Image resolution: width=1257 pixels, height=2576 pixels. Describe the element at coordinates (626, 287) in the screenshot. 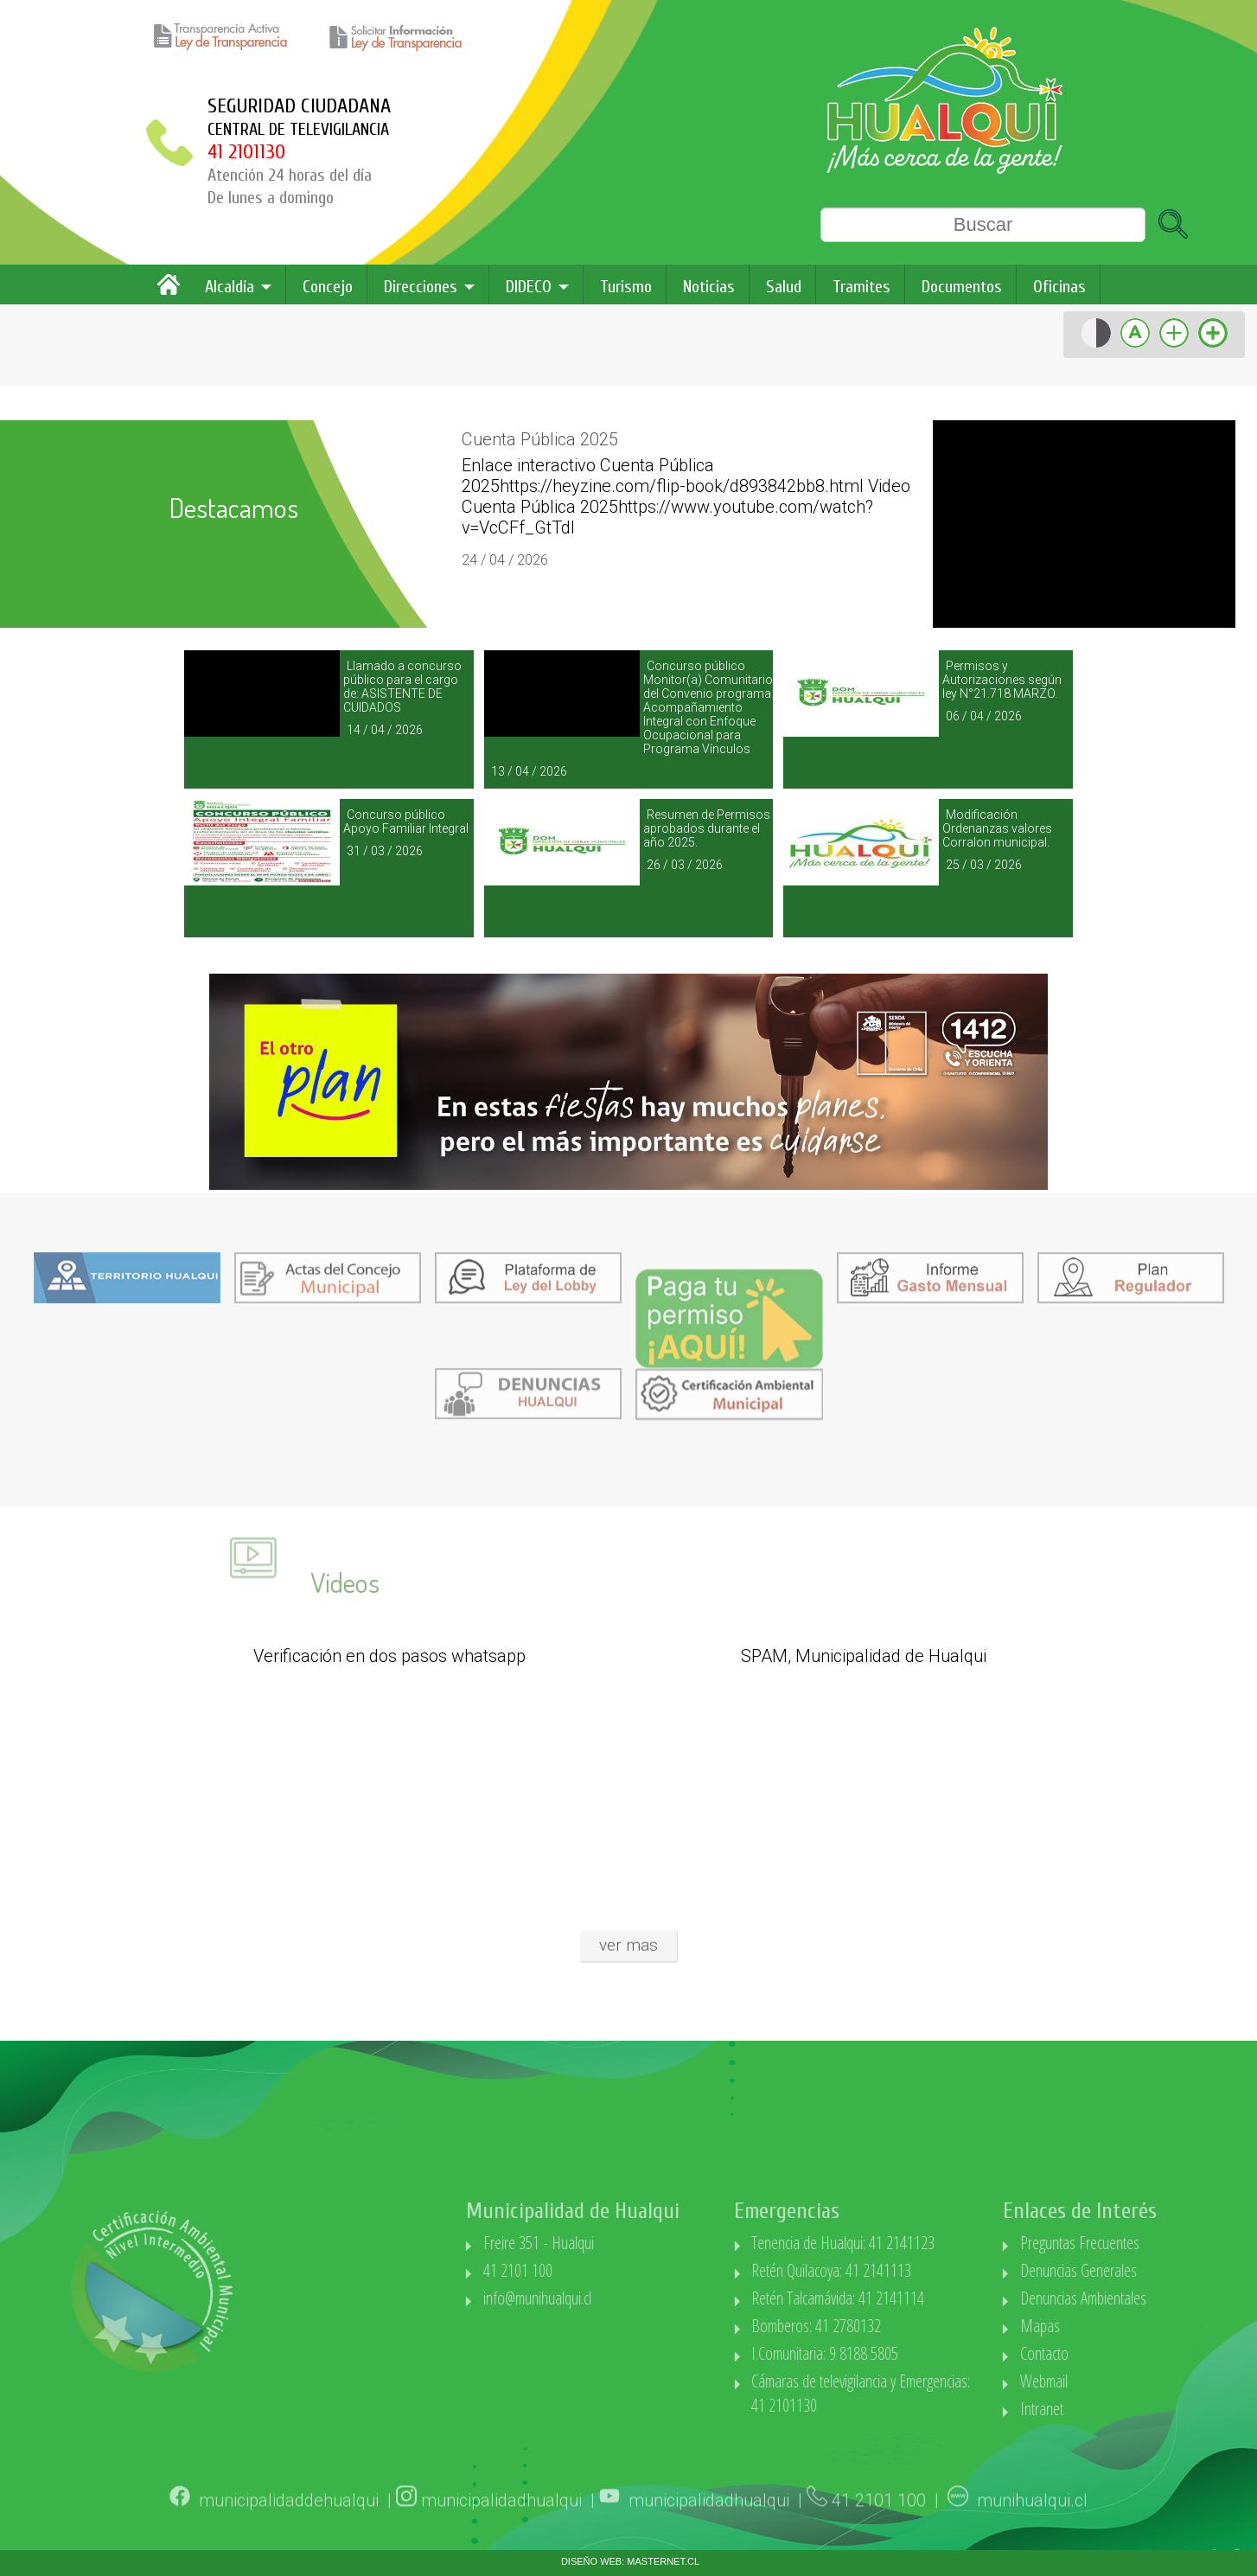

I see `Turismo` at that location.